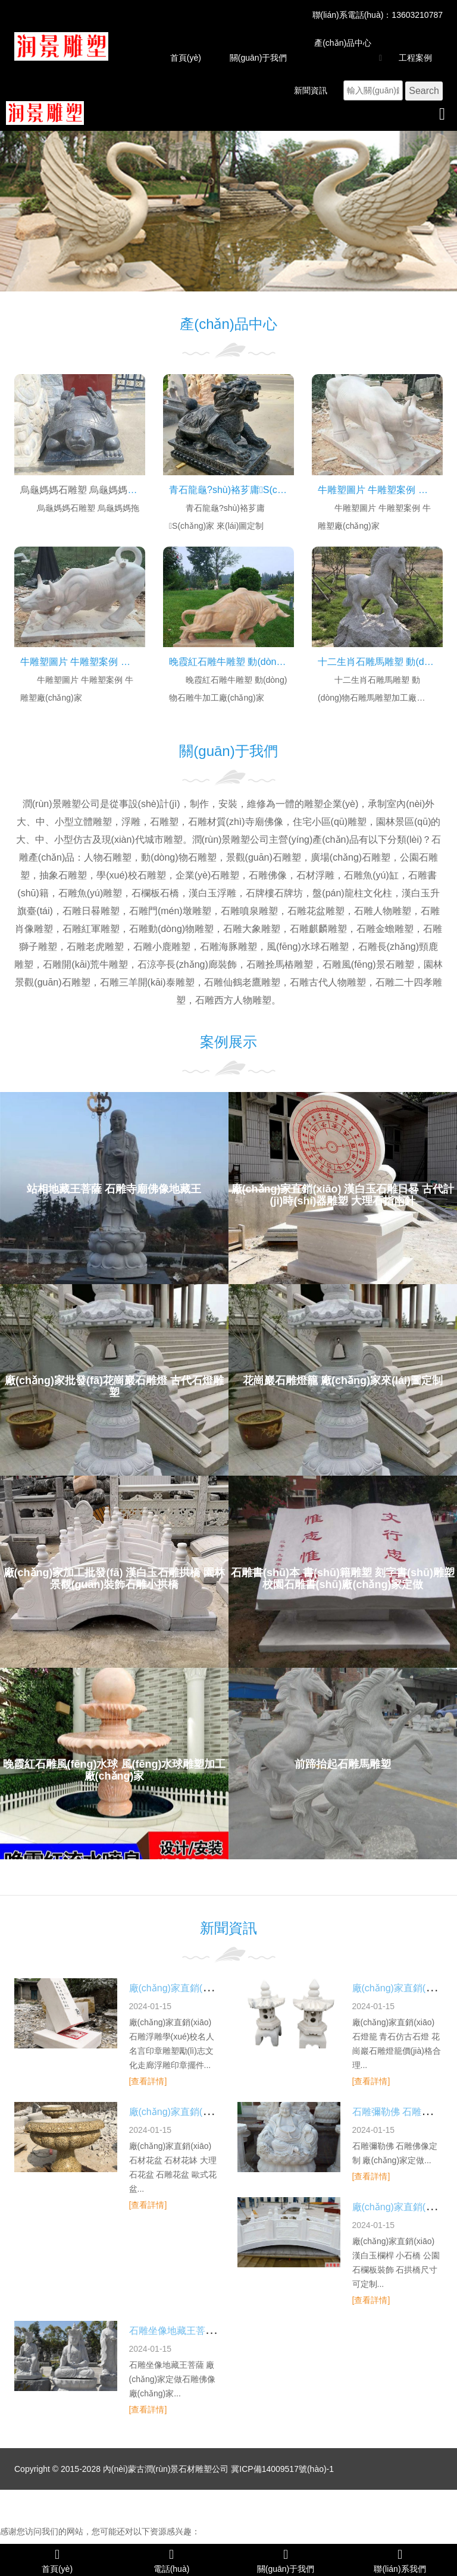  Describe the element at coordinates (282, 2469) in the screenshot. I see `冀ICP備14009517號(hào)-1` at that location.